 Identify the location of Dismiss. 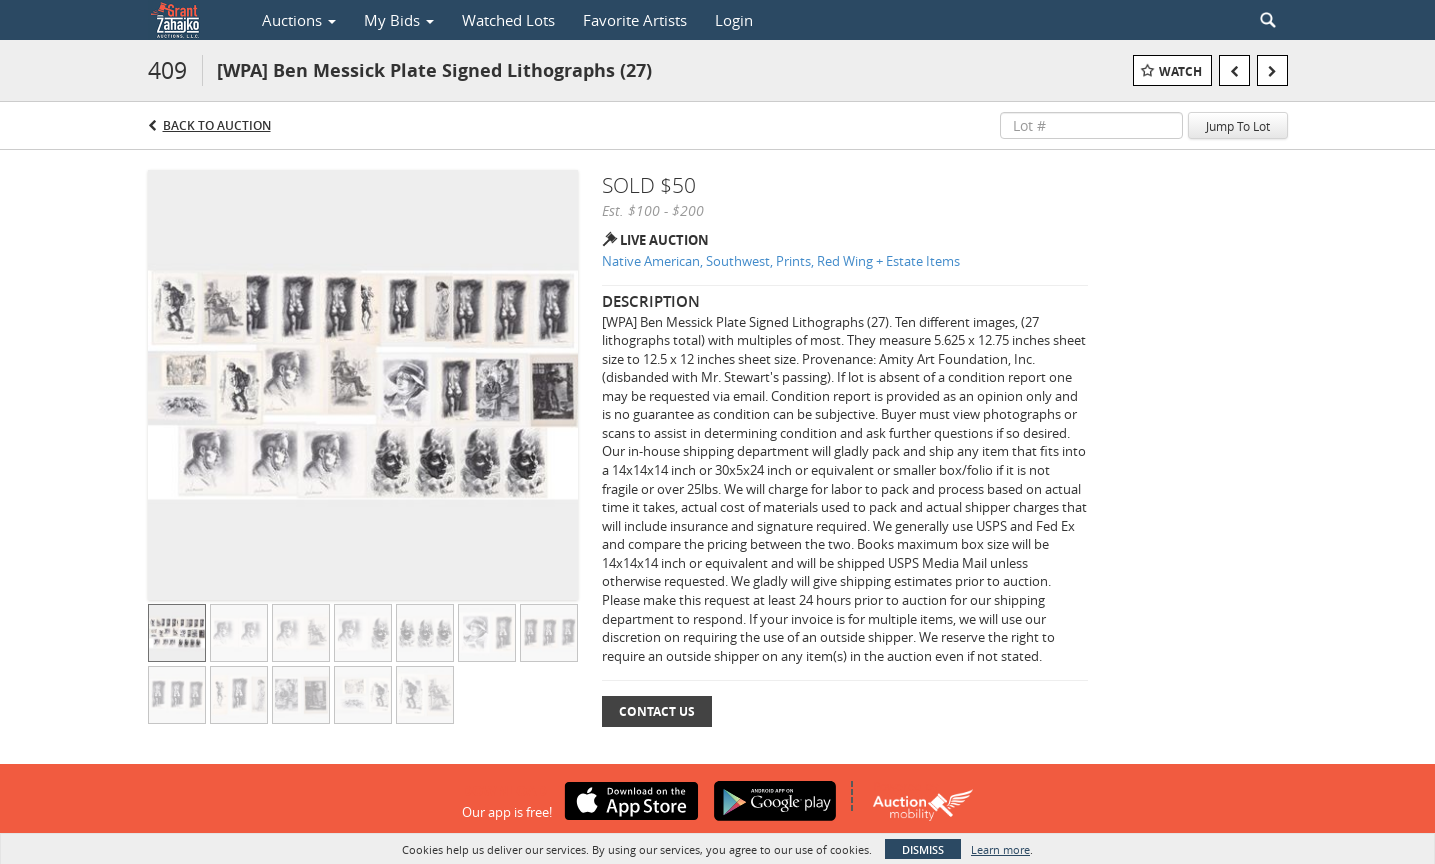
(923, 849).